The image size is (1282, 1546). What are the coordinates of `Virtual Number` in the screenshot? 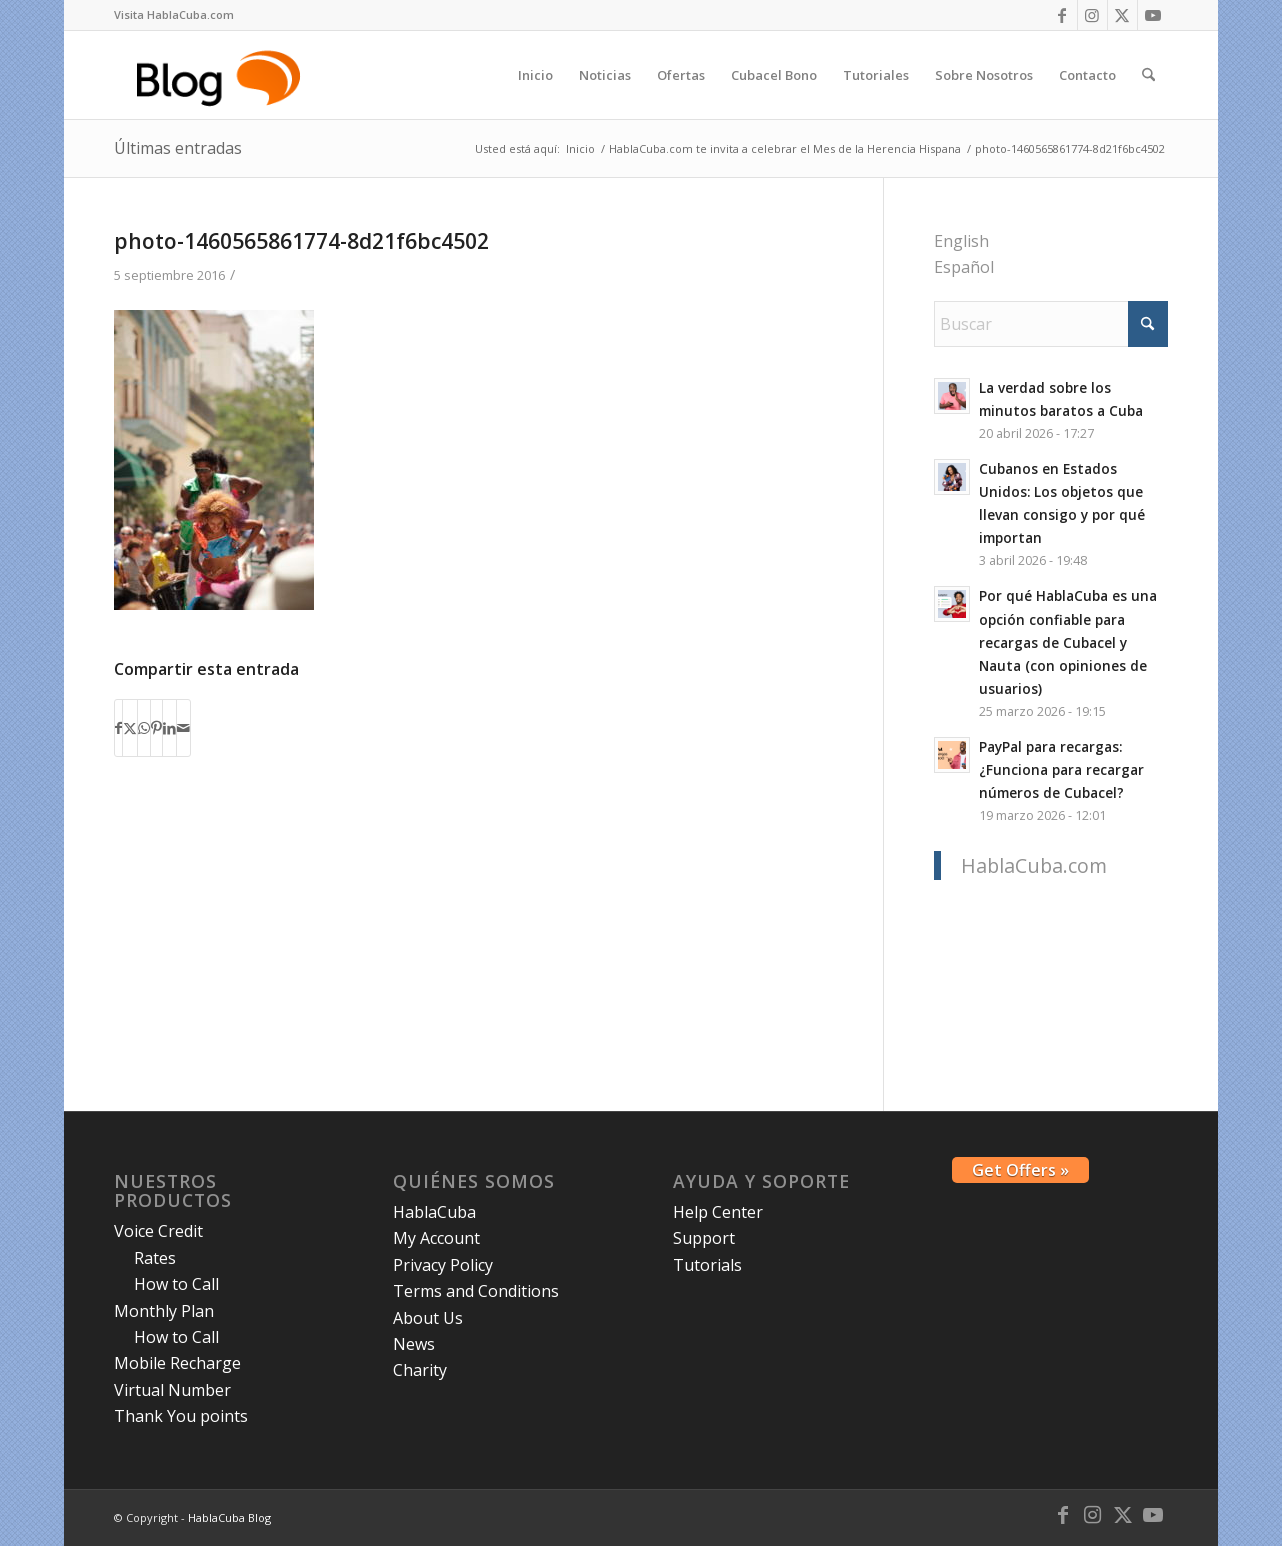 It's located at (172, 1390).